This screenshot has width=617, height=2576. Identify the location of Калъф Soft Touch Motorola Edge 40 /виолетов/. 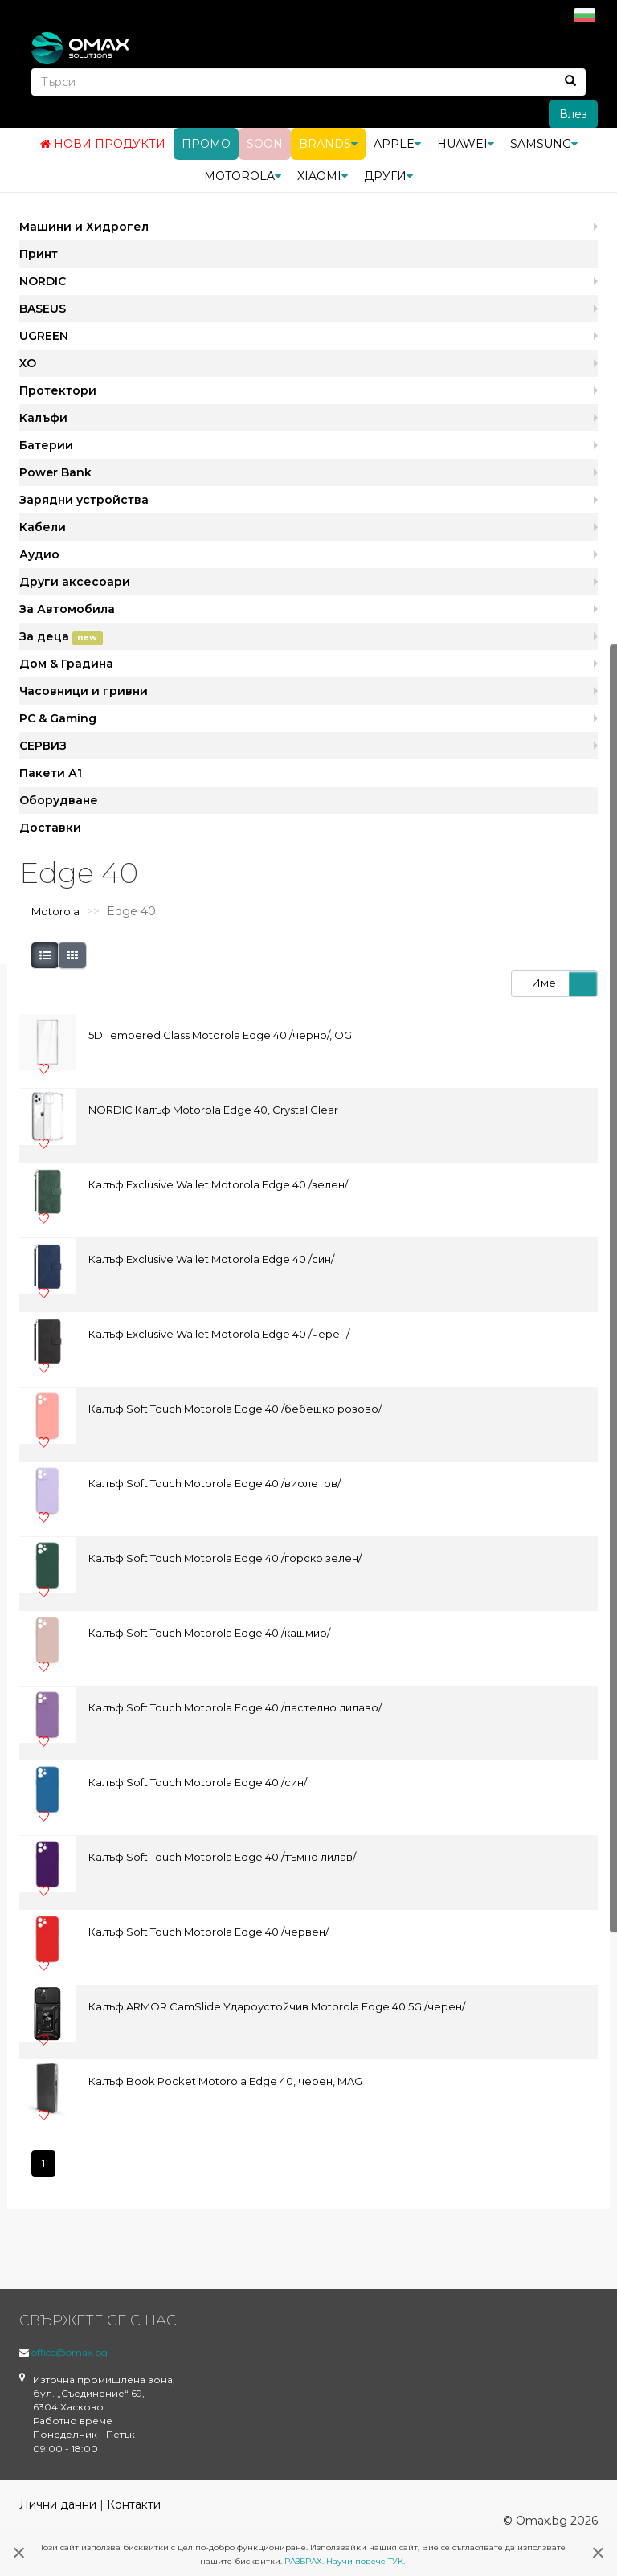
(214, 1483).